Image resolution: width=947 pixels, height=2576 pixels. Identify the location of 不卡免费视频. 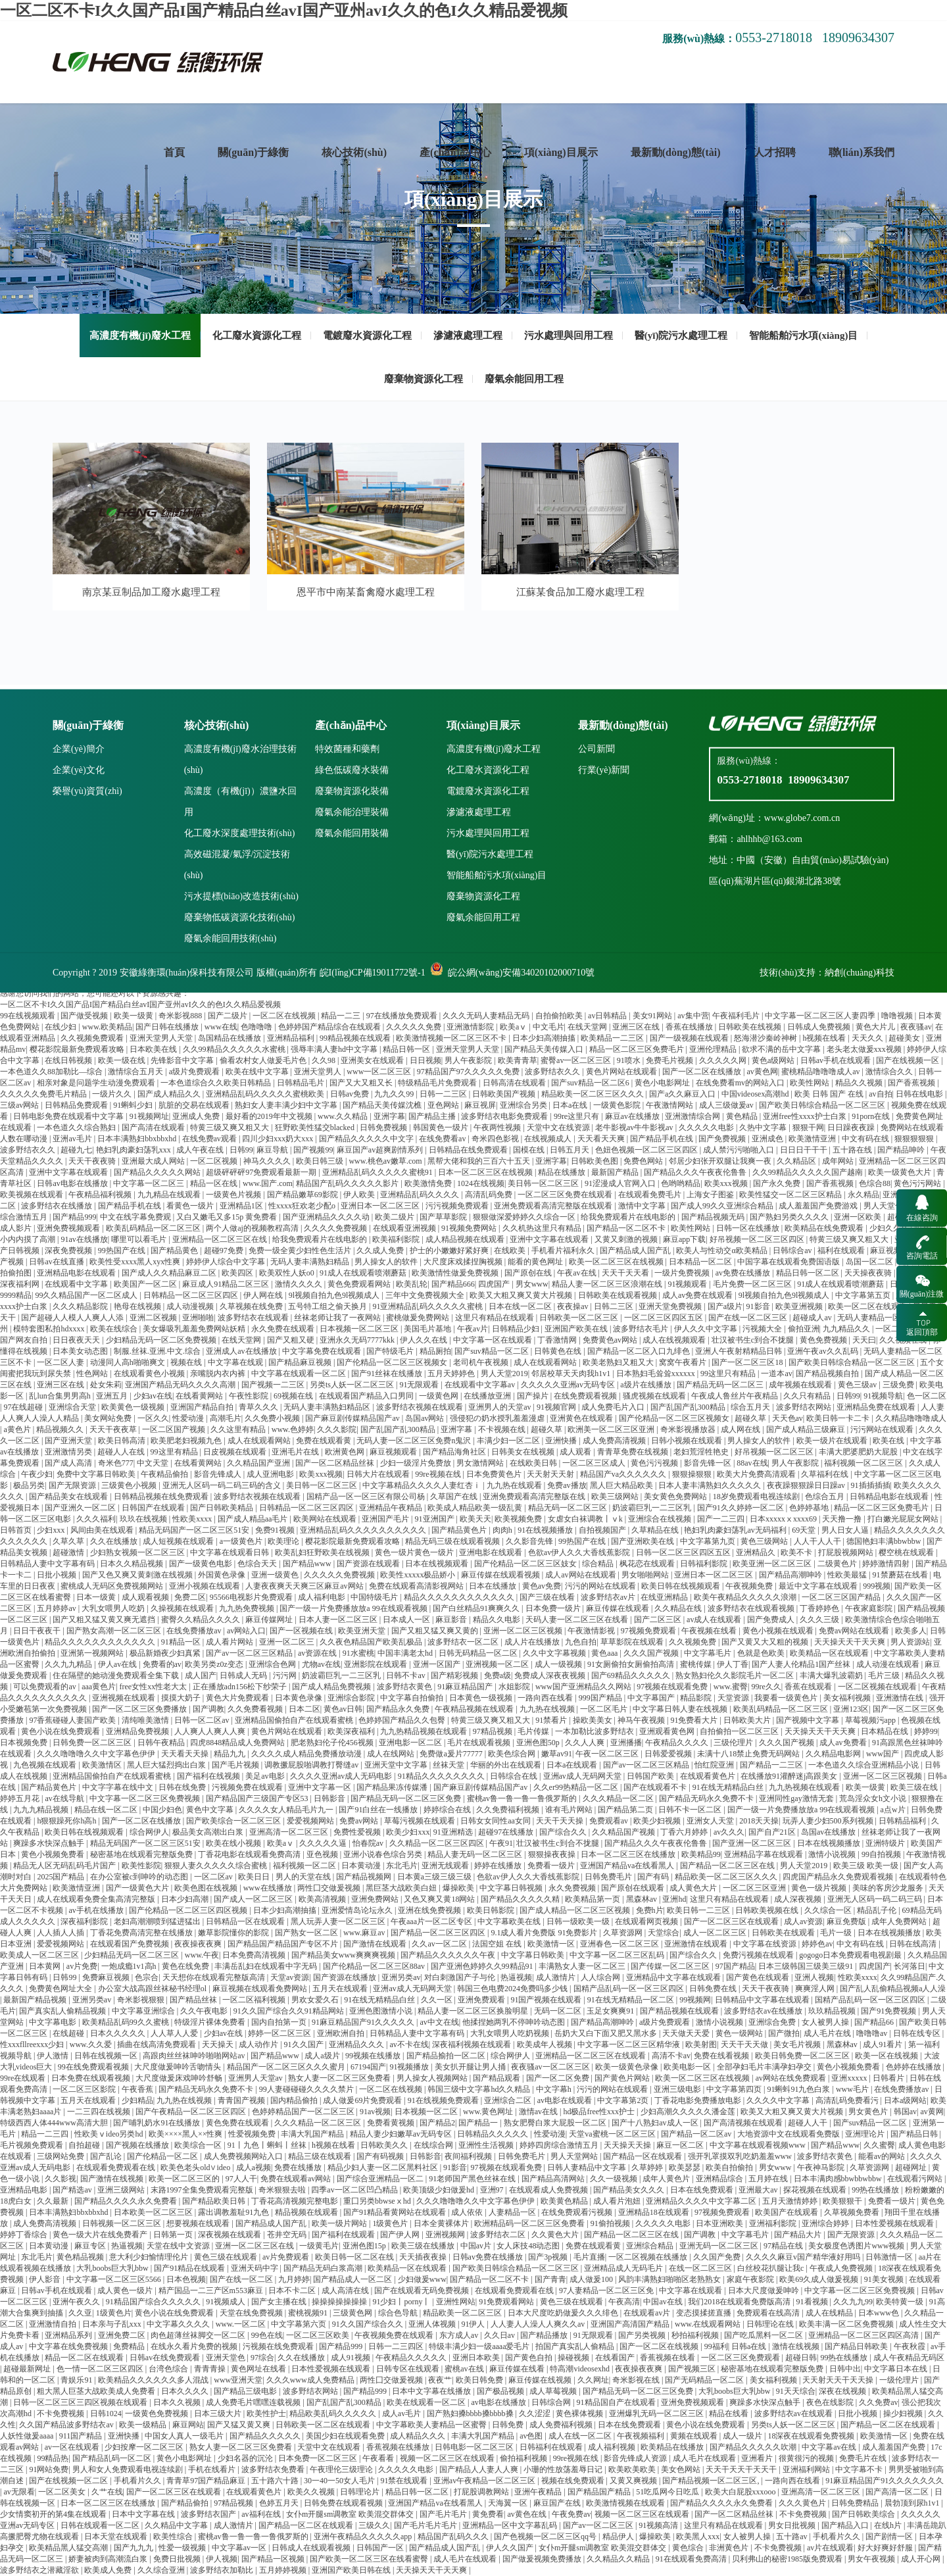
(61, 2413).